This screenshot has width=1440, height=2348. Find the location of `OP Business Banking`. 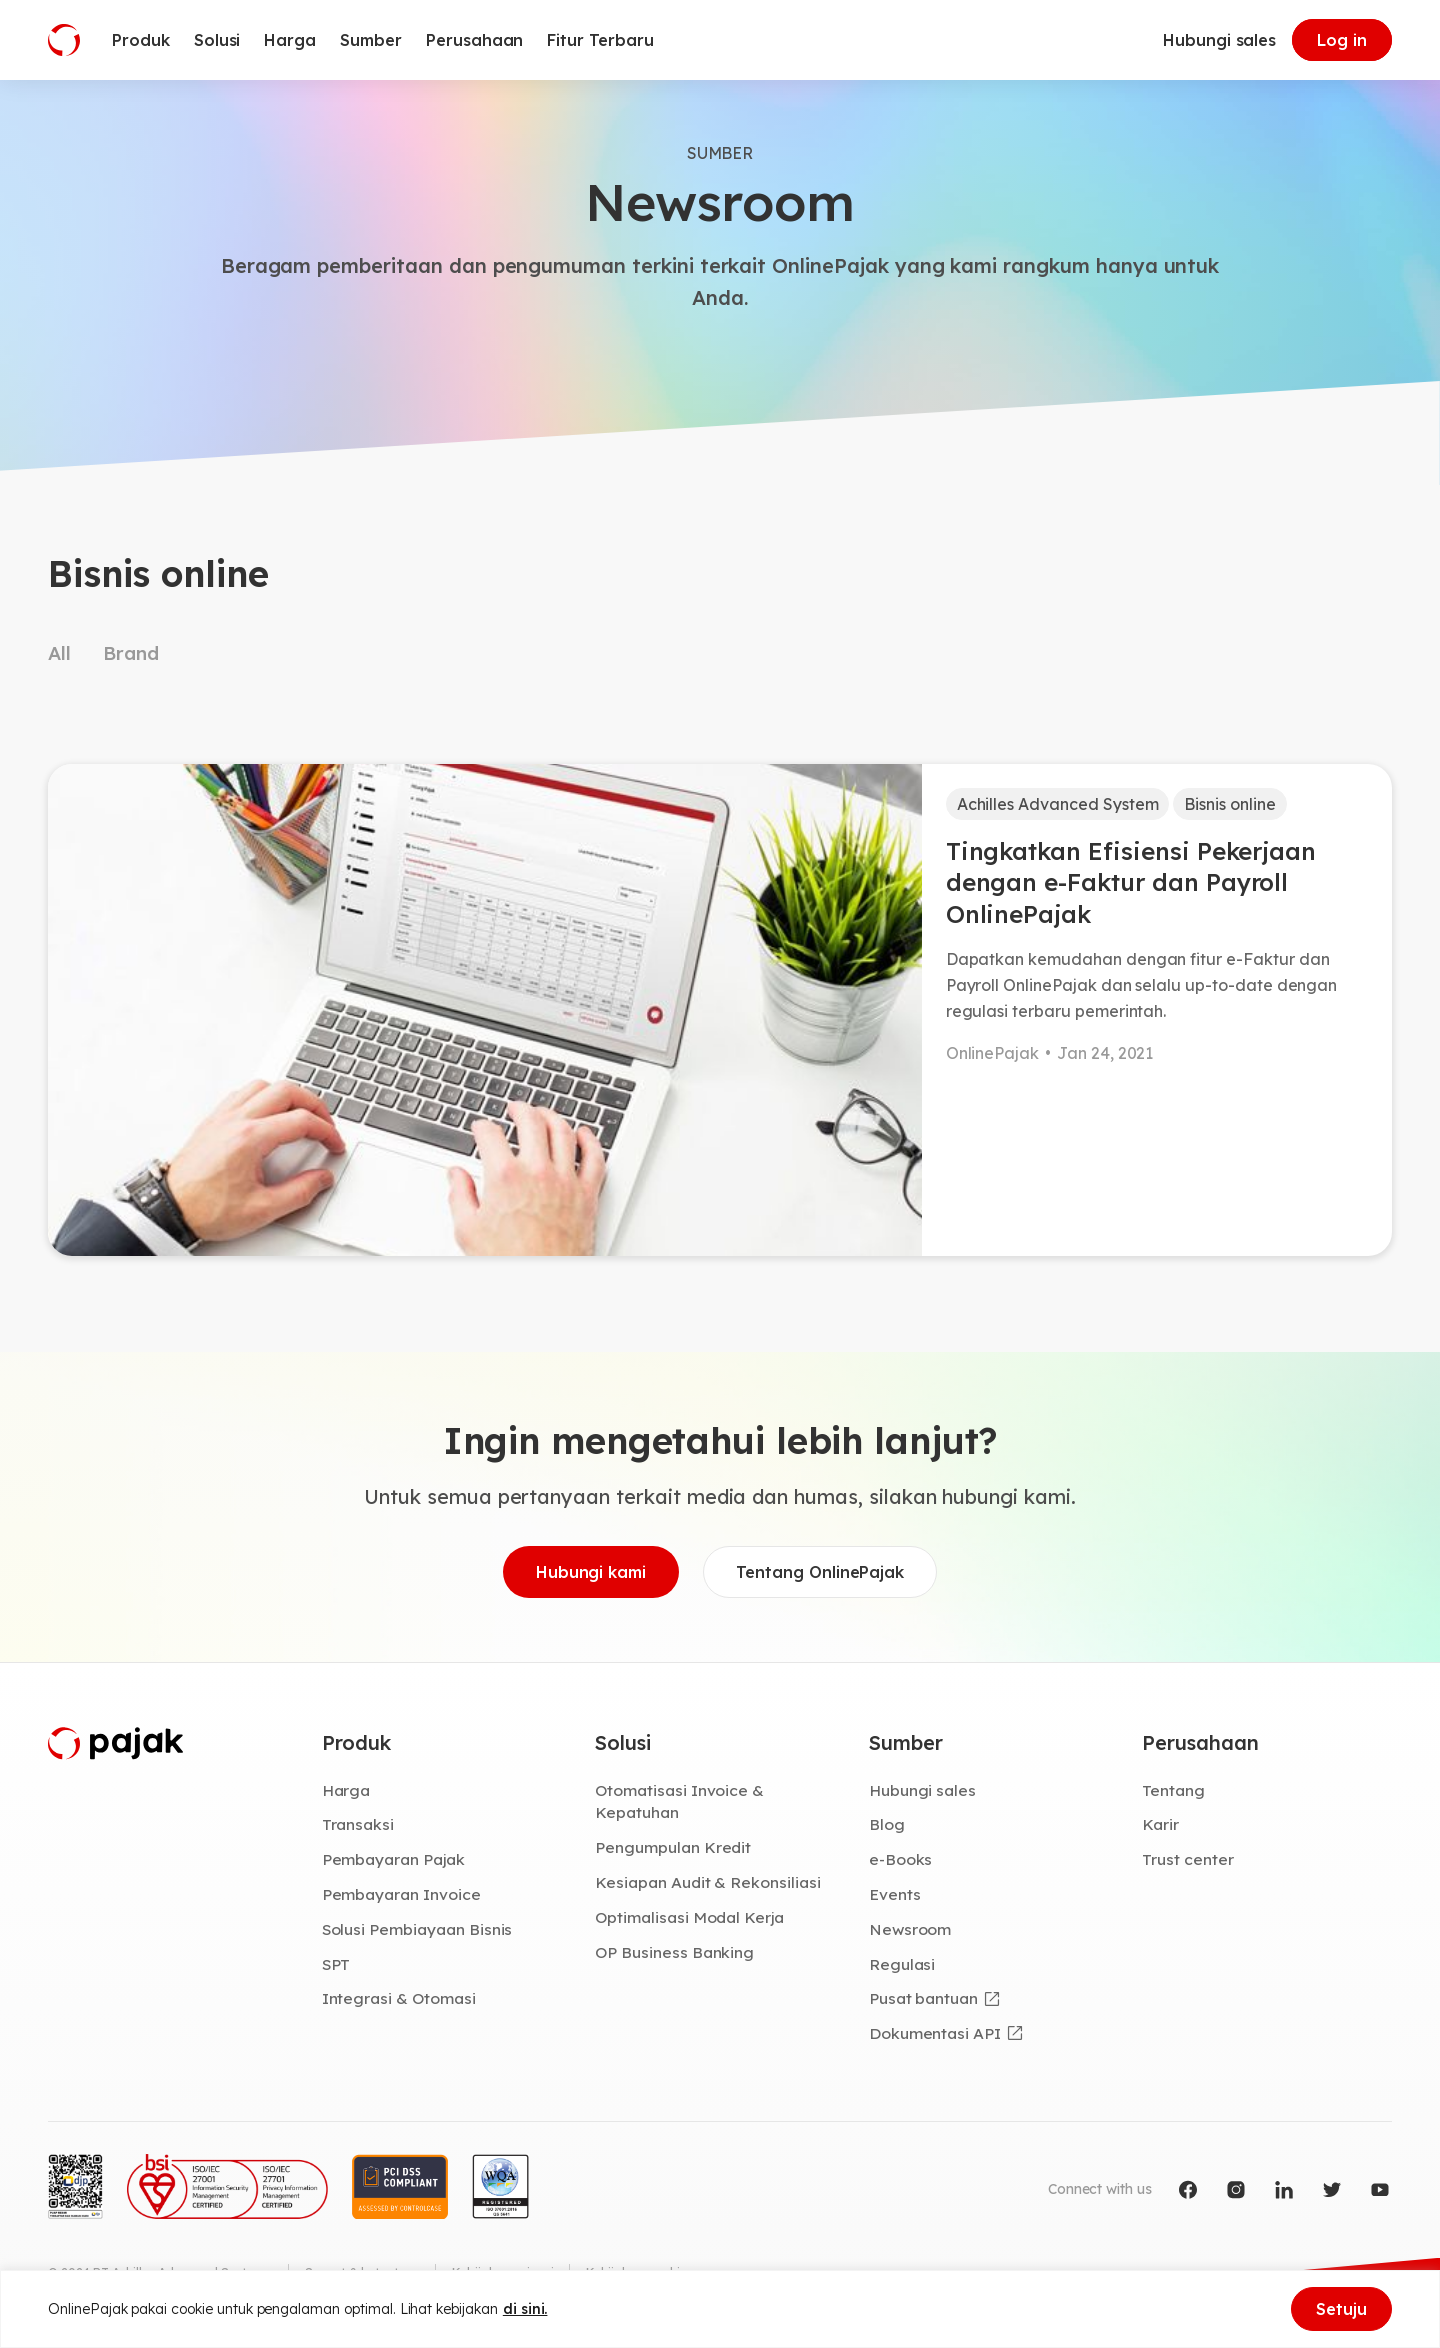

OP Business Banking is located at coordinates (674, 1952).